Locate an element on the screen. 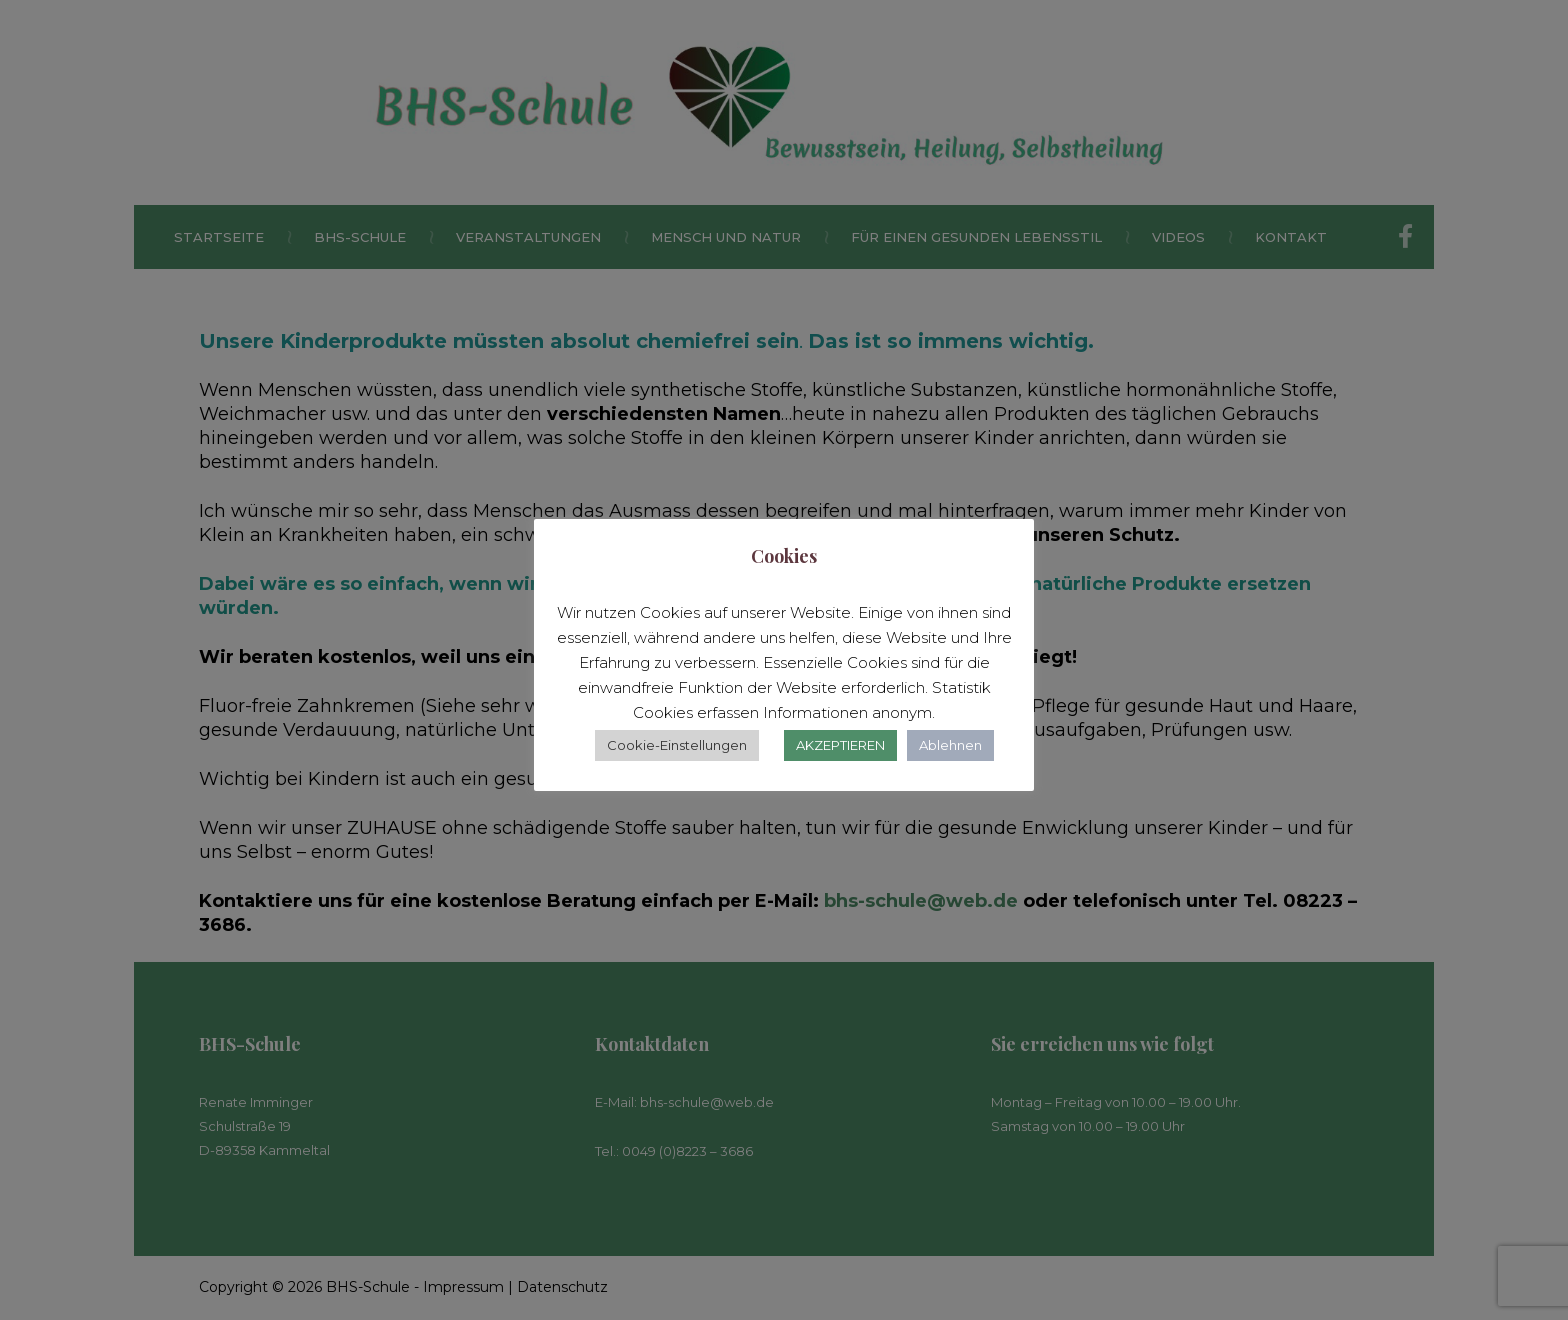 Image resolution: width=1568 pixels, height=1320 pixels. AKZEPTIEREN [button] is located at coordinates (840, 745).